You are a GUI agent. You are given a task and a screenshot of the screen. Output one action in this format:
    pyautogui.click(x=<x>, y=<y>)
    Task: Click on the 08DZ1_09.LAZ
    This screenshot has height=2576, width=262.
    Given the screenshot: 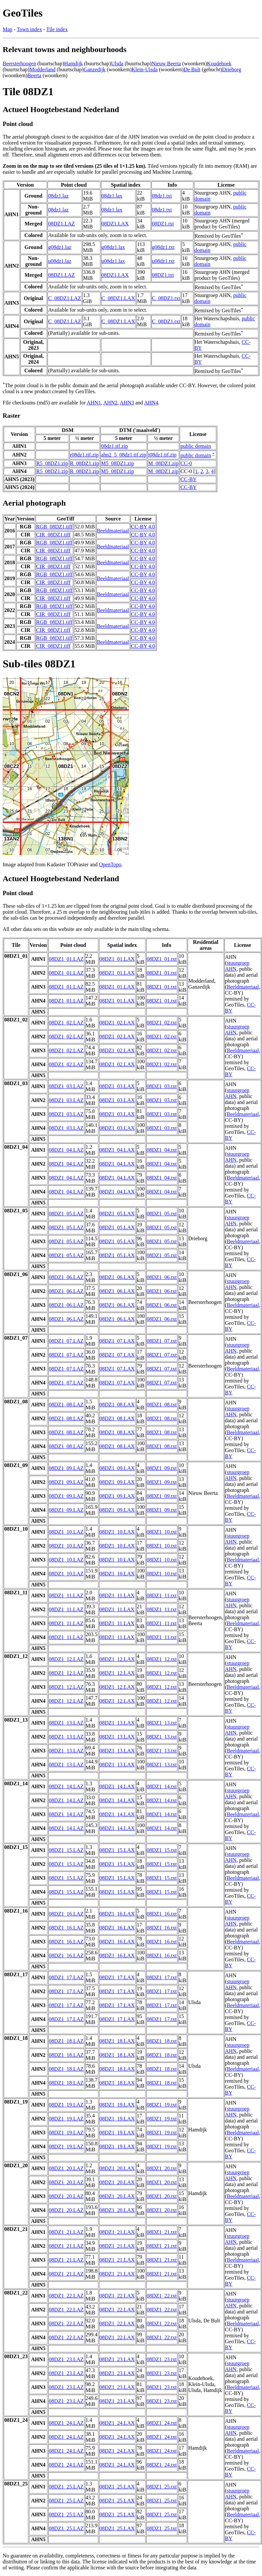 What is the action you would take?
    pyautogui.click(x=66, y=1468)
    